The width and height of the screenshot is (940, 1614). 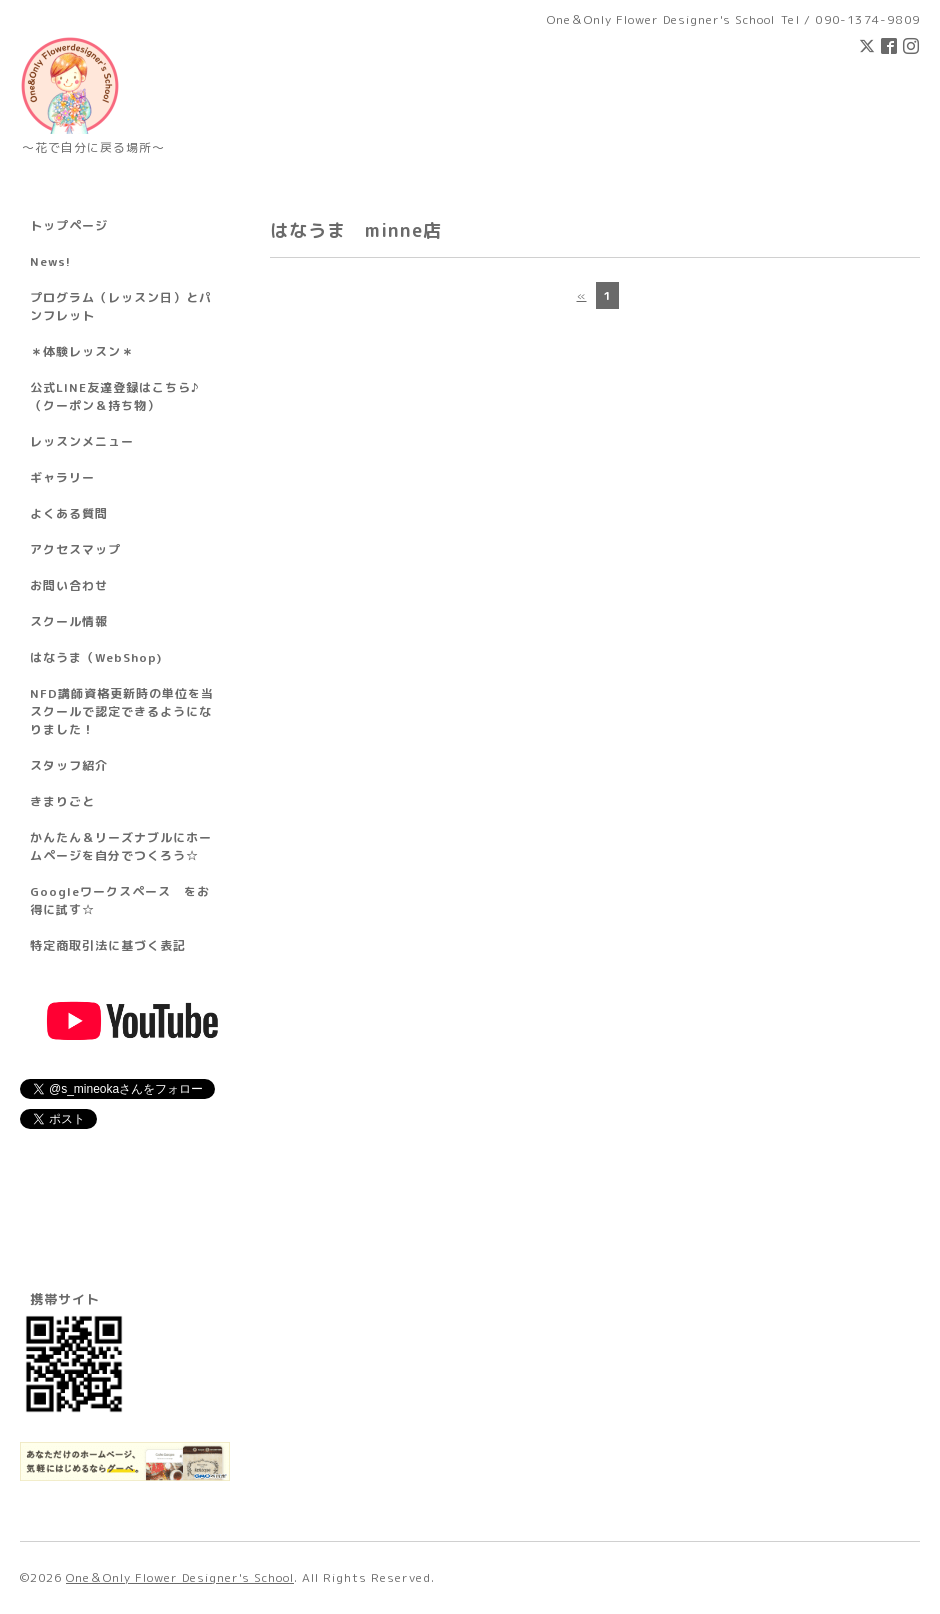 What do you see at coordinates (69, 225) in the screenshot?
I see `トップページ` at bounding box center [69, 225].